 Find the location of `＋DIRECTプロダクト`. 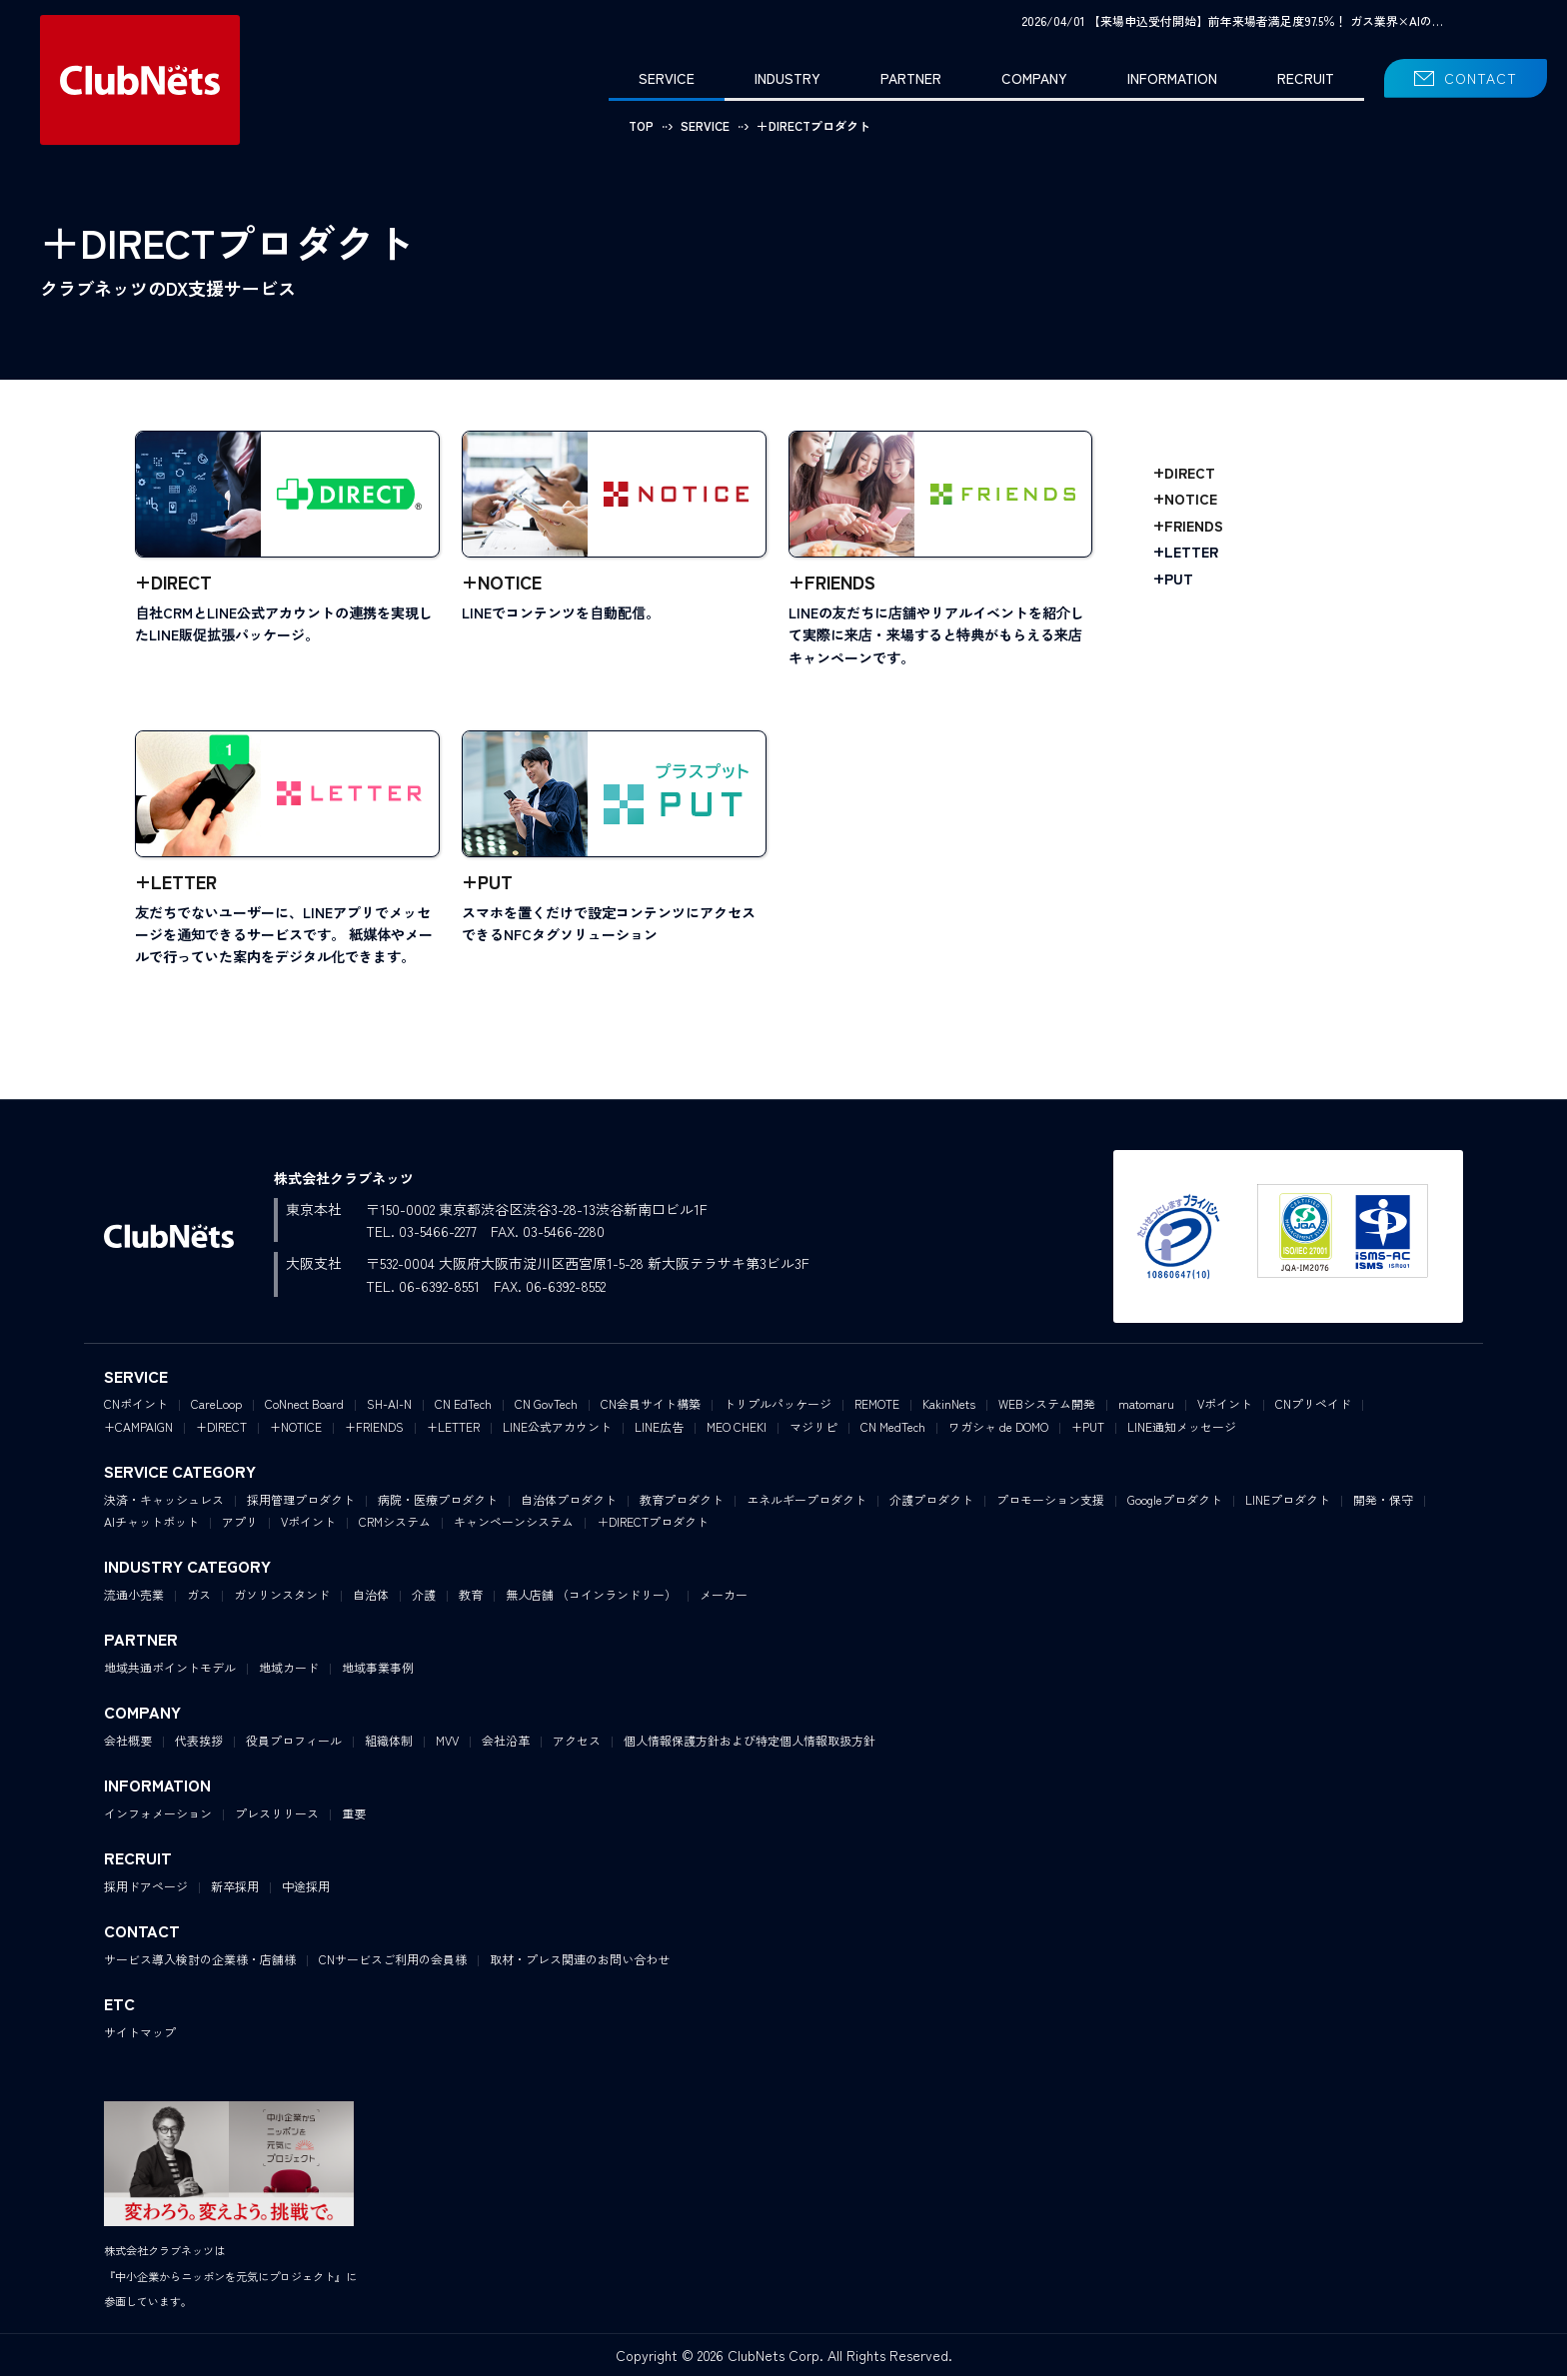

＋DIRECTプロダクト is located at coordinates (653, 1525).